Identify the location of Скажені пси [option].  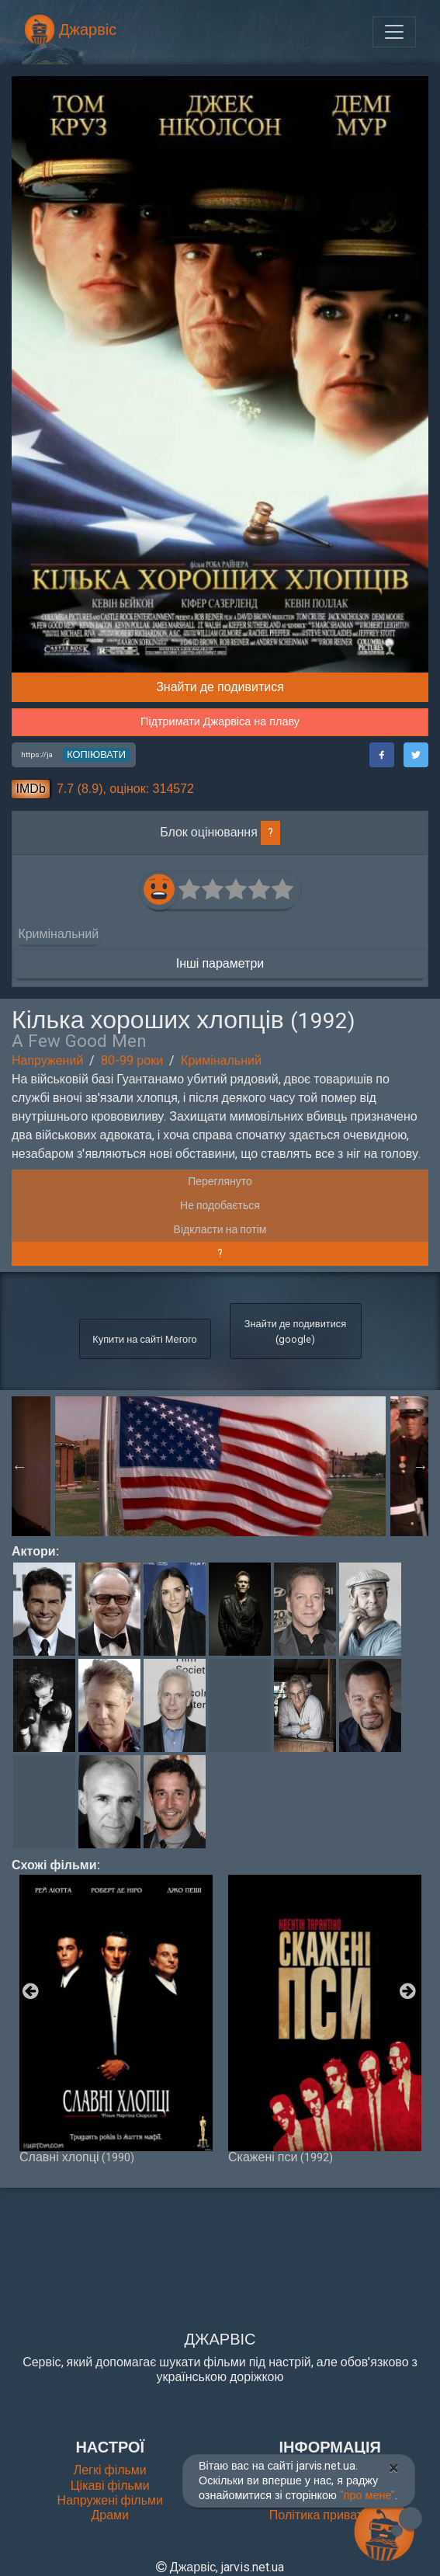
(324, 2019).